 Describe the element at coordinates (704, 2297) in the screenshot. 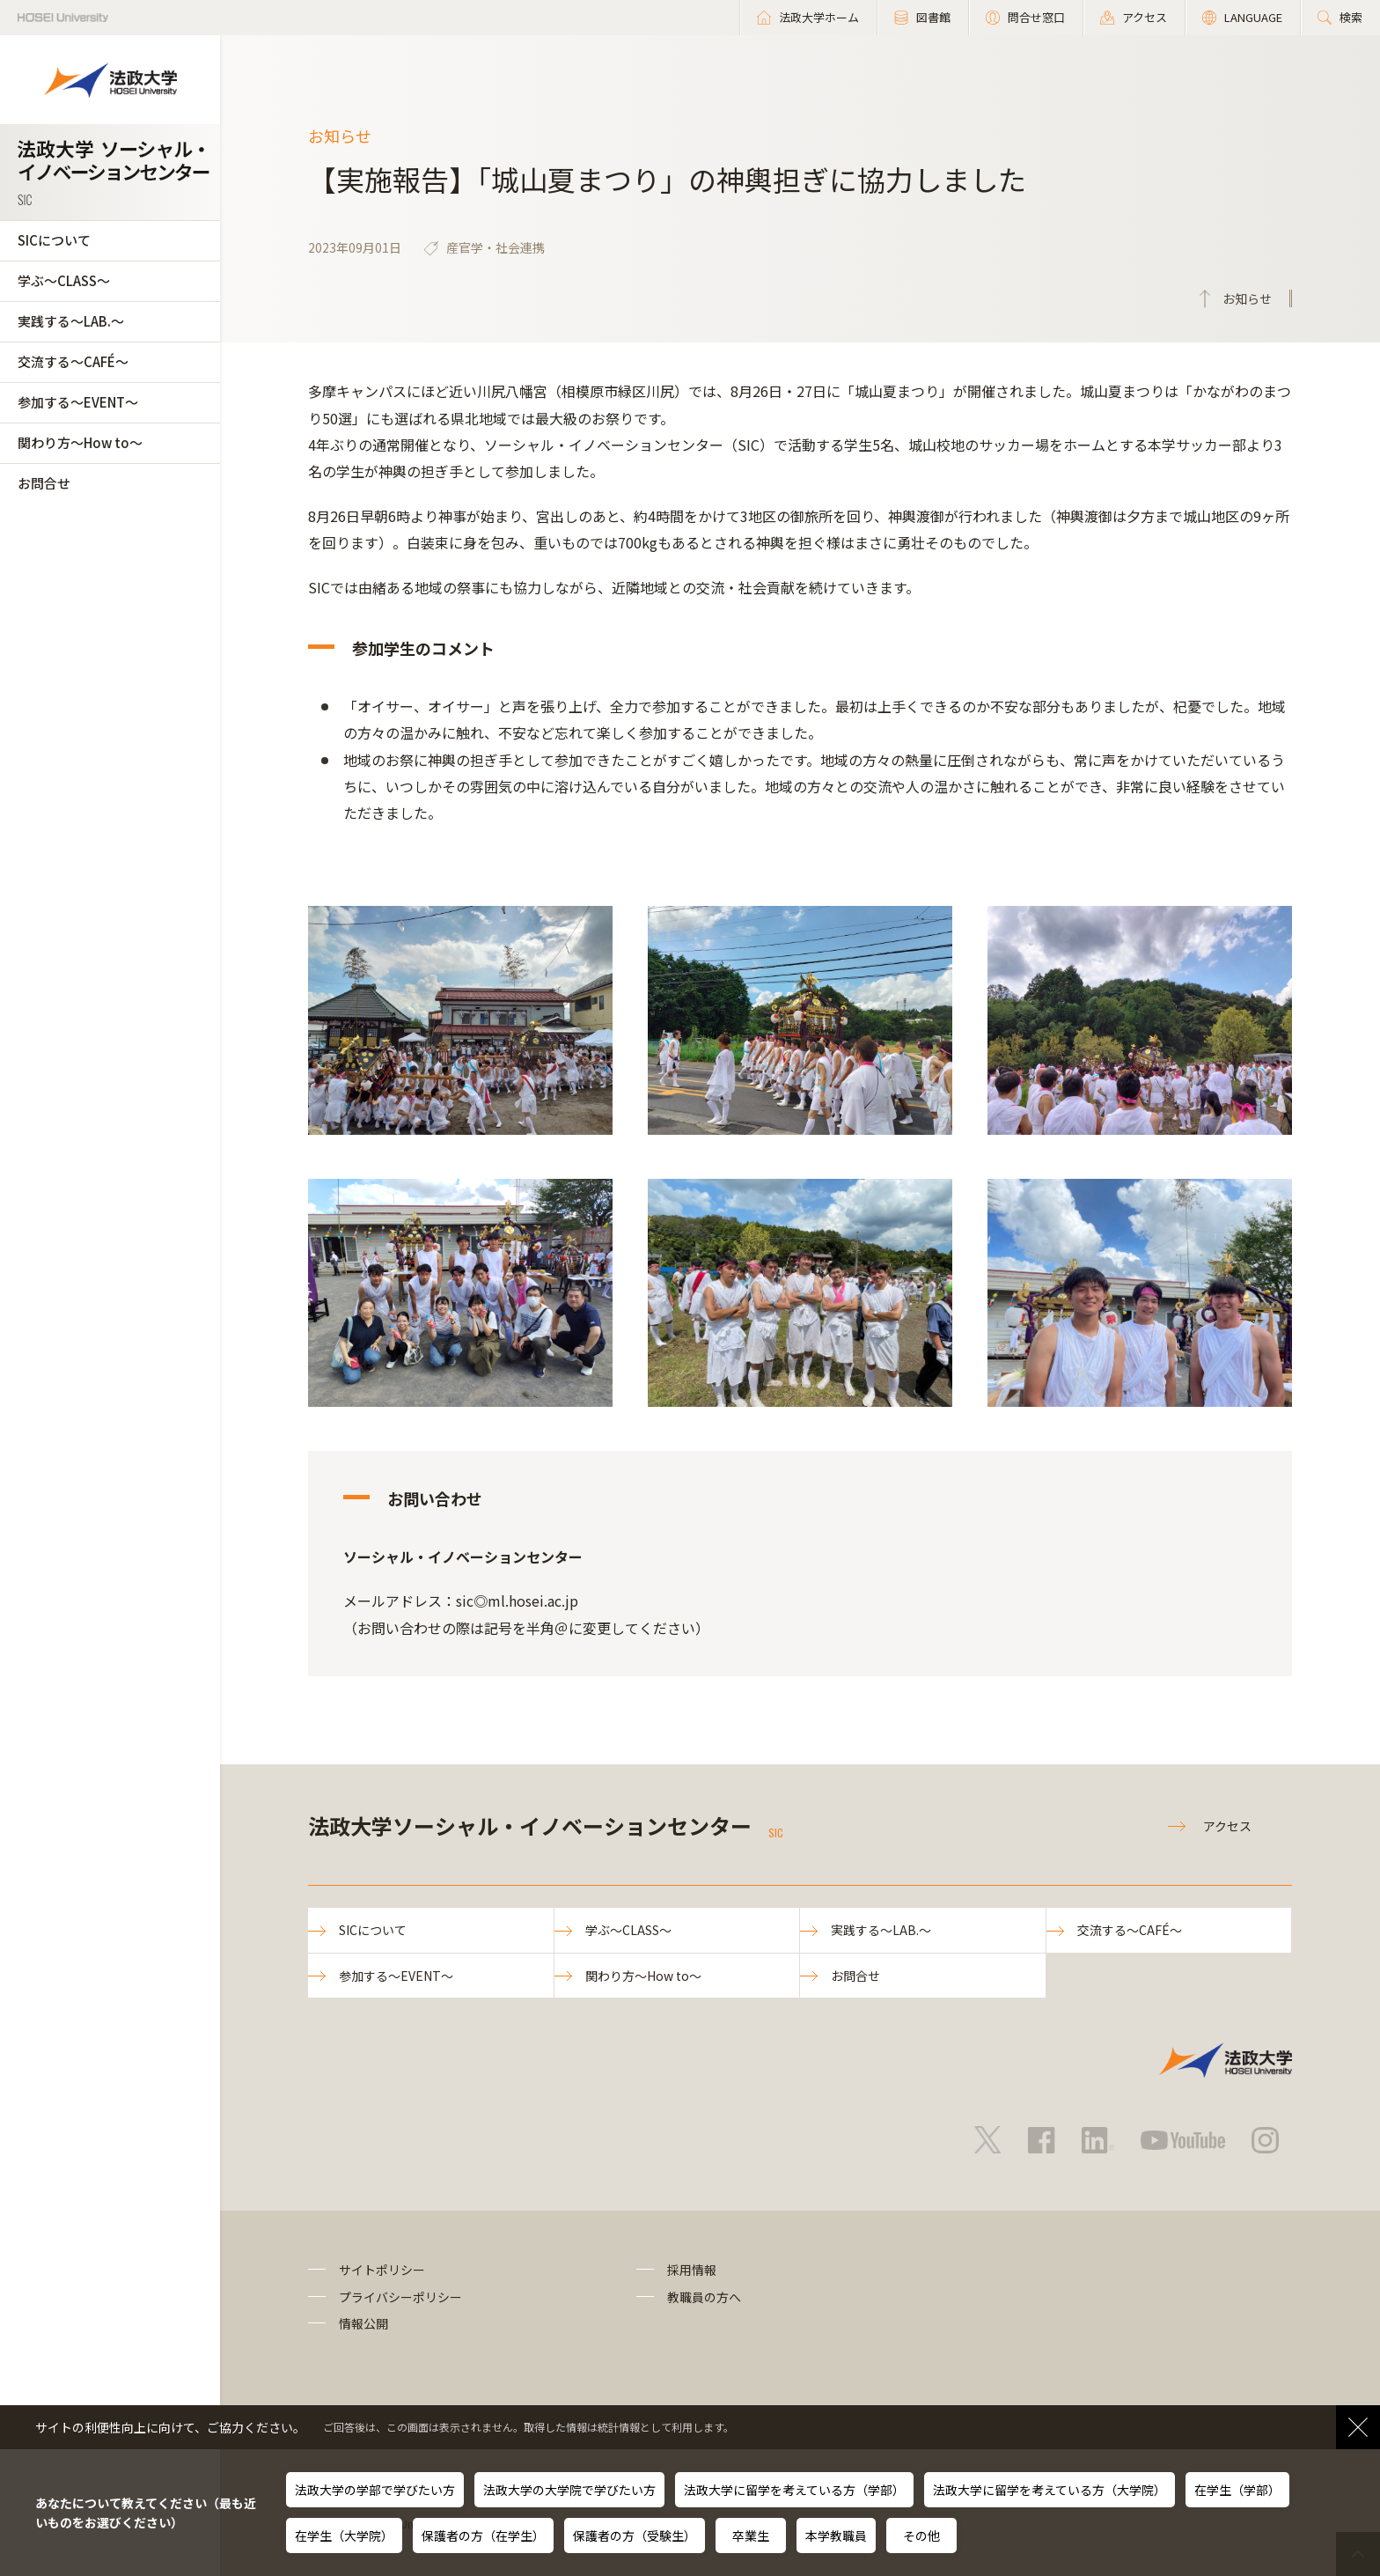

I see `教職員の方へ` at that location.